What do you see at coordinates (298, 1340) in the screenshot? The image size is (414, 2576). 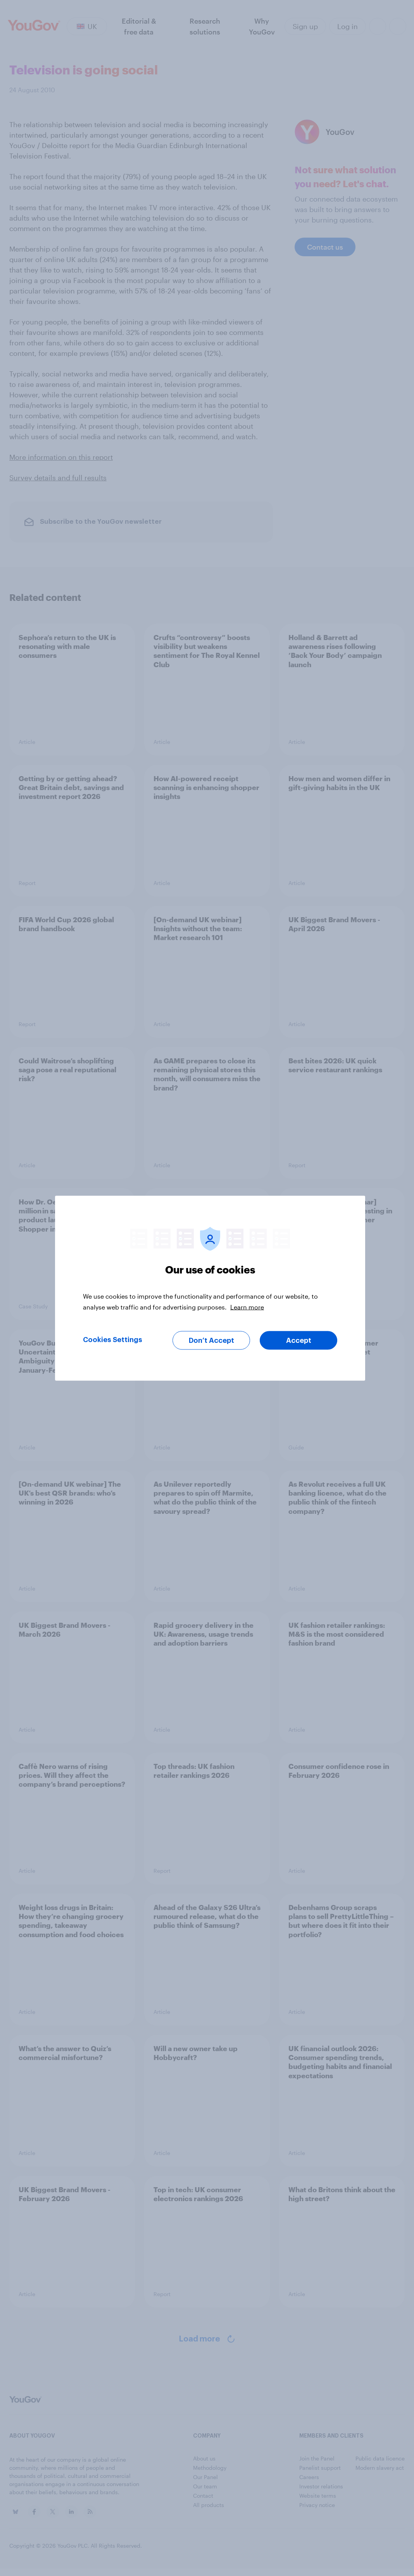 I see `Accept` at bounding box center [298, 1340].